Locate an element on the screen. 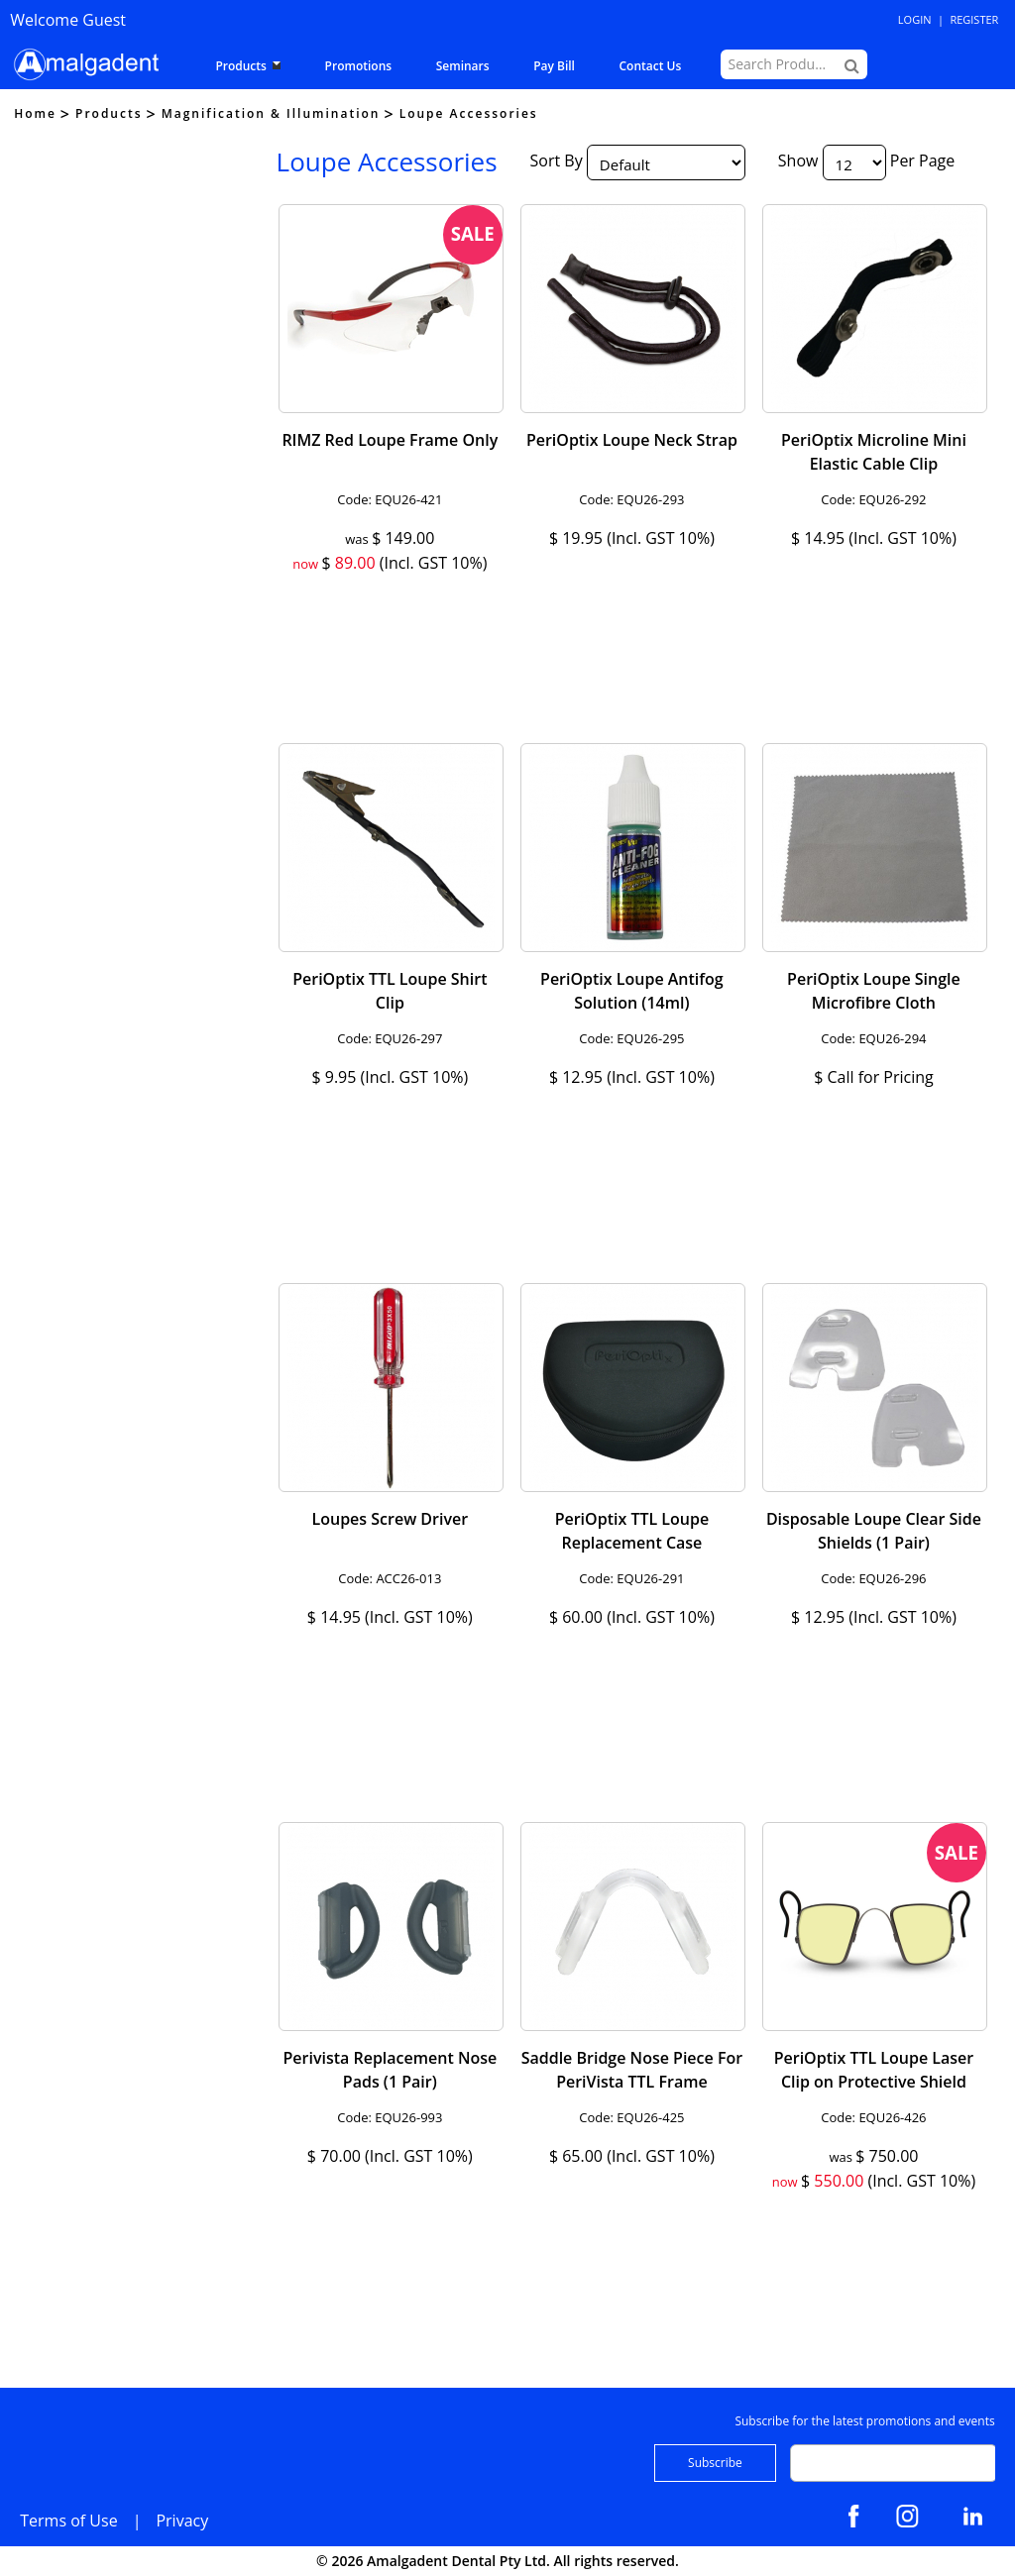  Register is located at coordinates (974, 19).